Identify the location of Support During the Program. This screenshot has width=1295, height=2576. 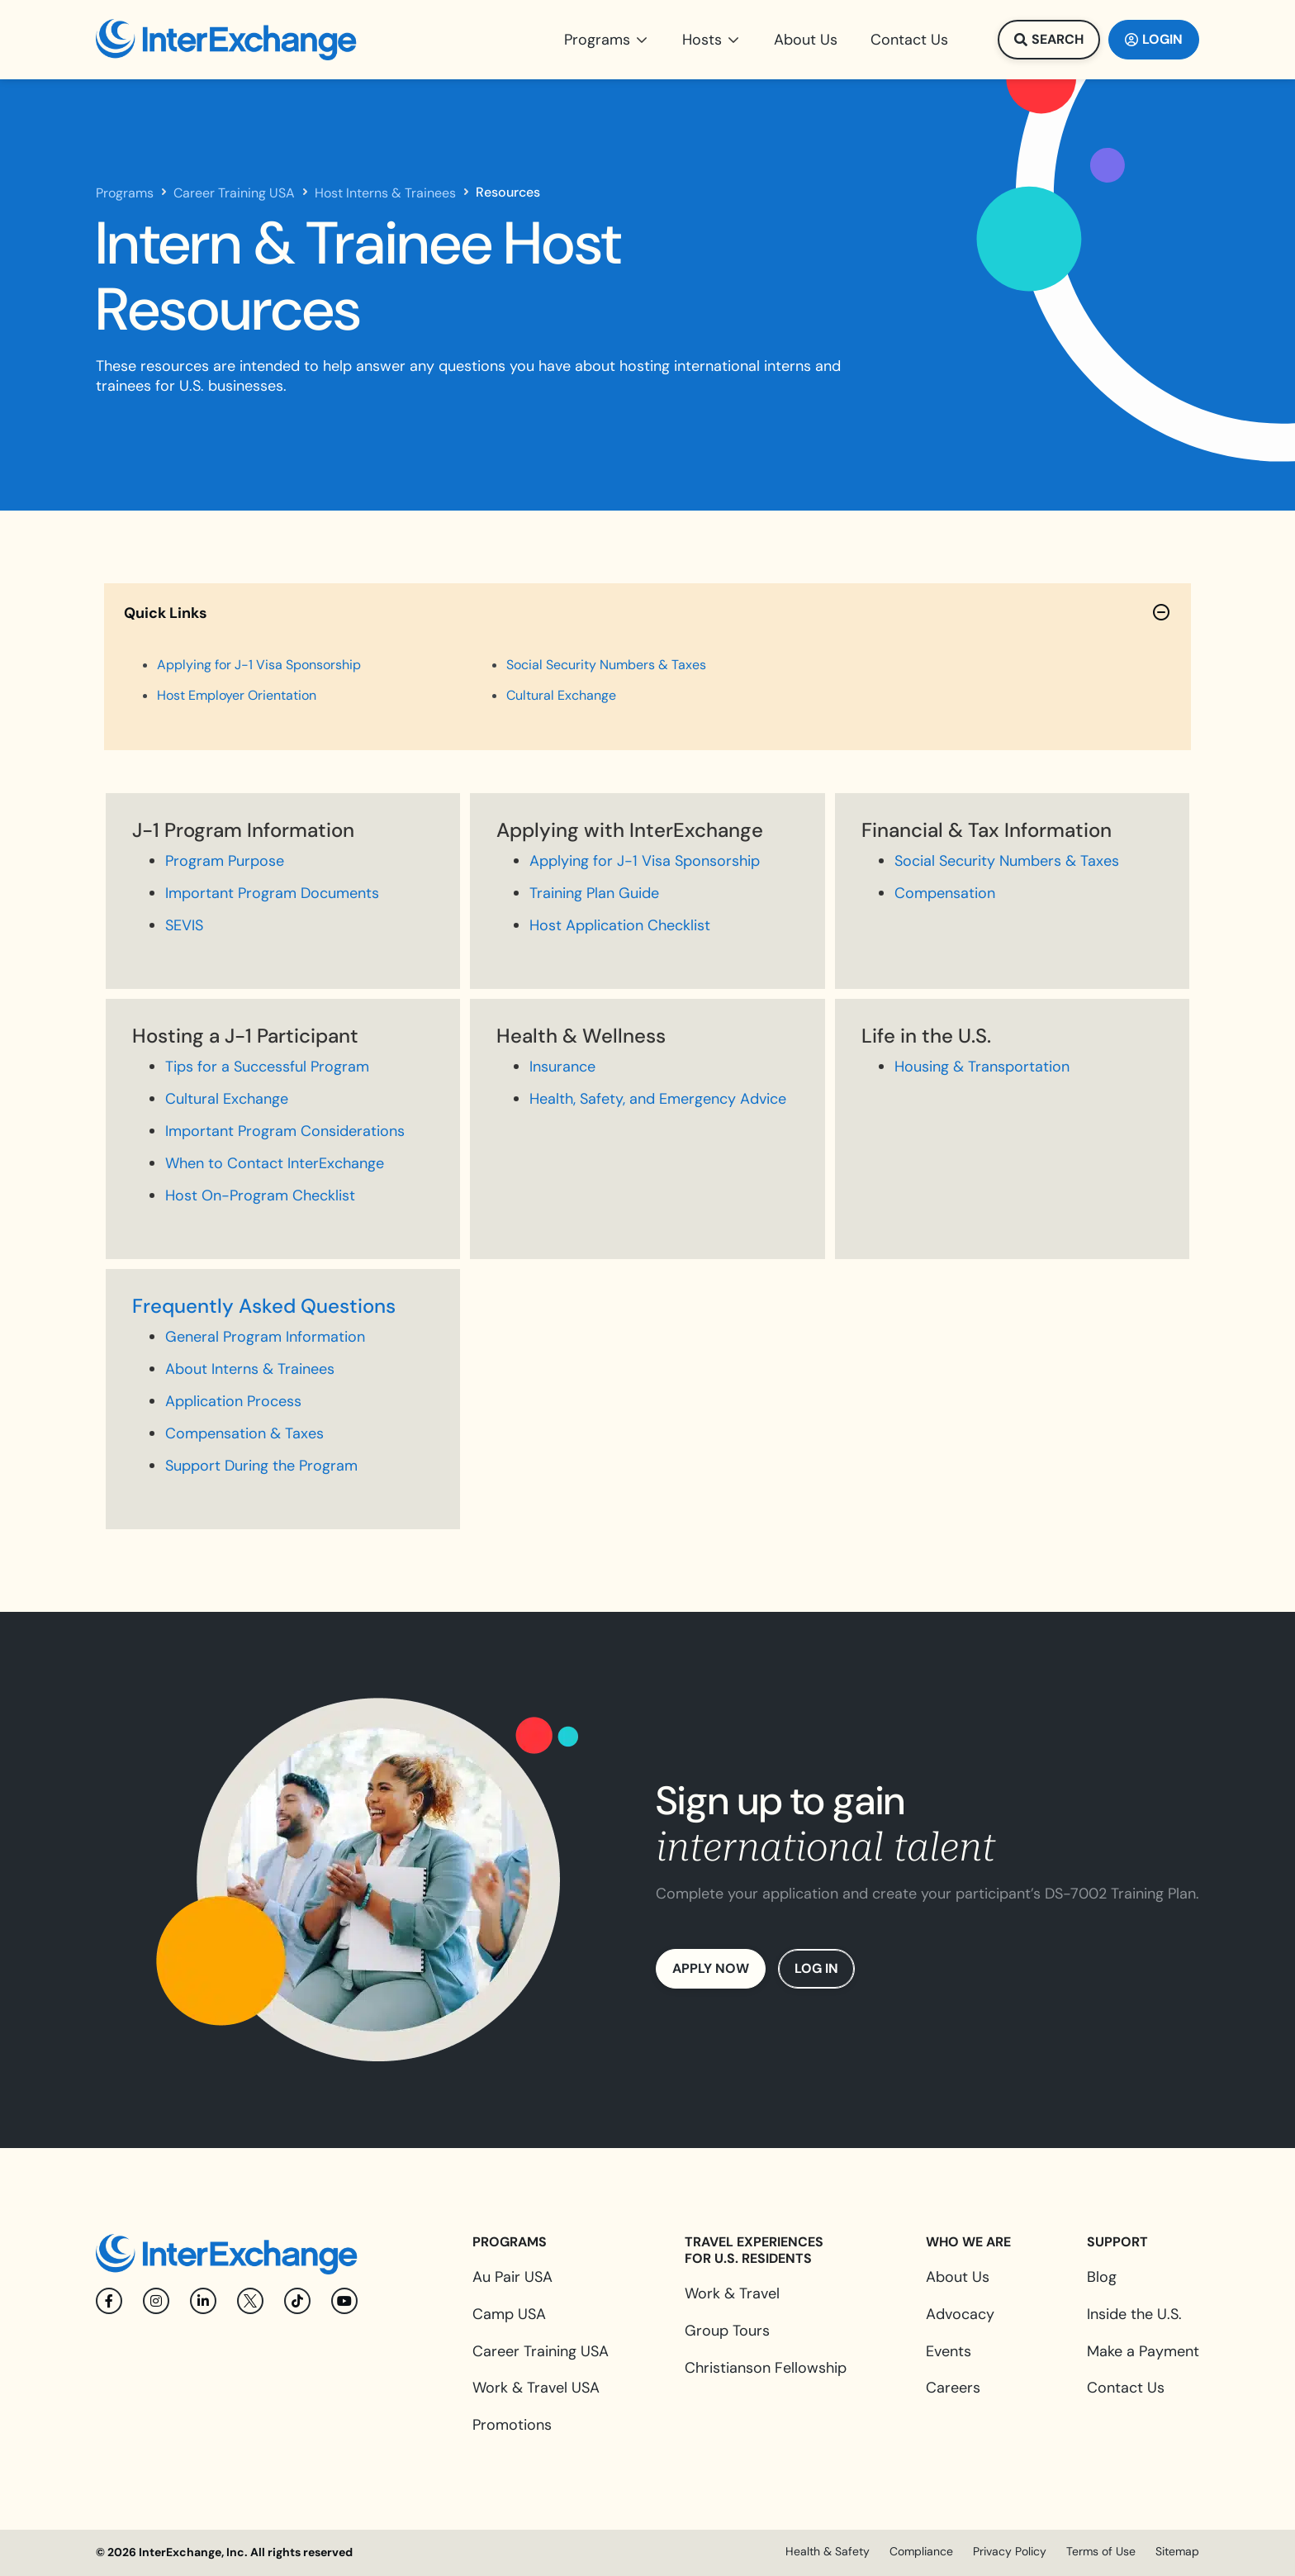
(261, 1466).